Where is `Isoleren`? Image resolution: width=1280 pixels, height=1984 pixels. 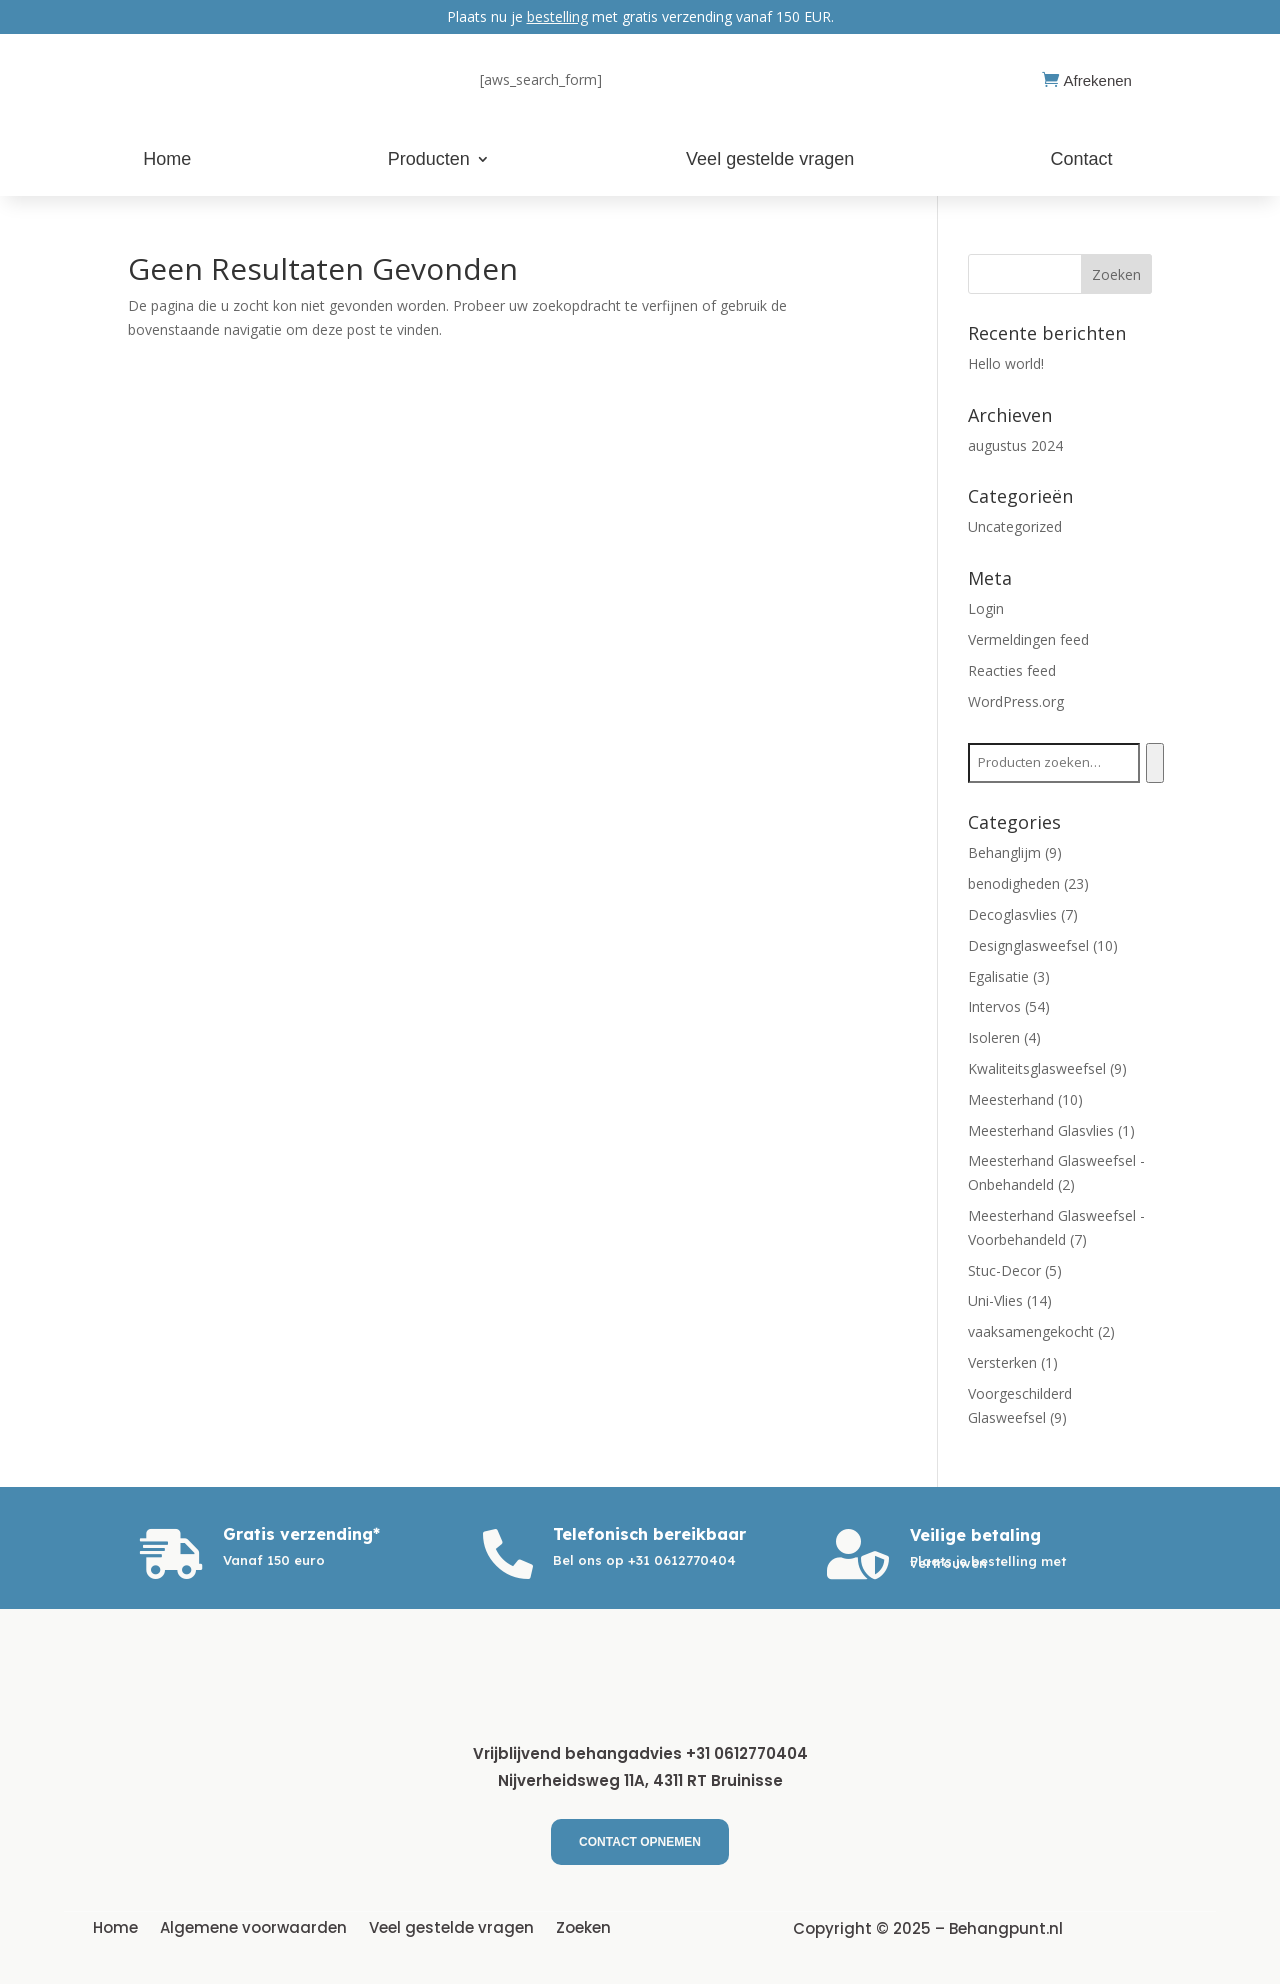 Isoleren is located at coordinates (994, 1037).